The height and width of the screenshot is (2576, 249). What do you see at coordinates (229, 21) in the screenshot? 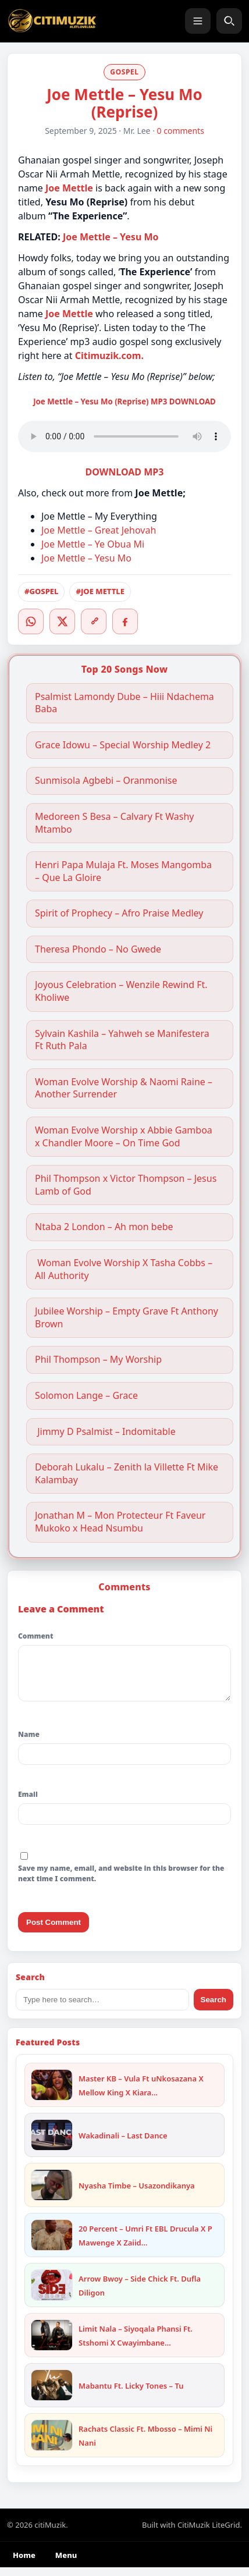
I see `[Search]` at bounding box center [229, 21].